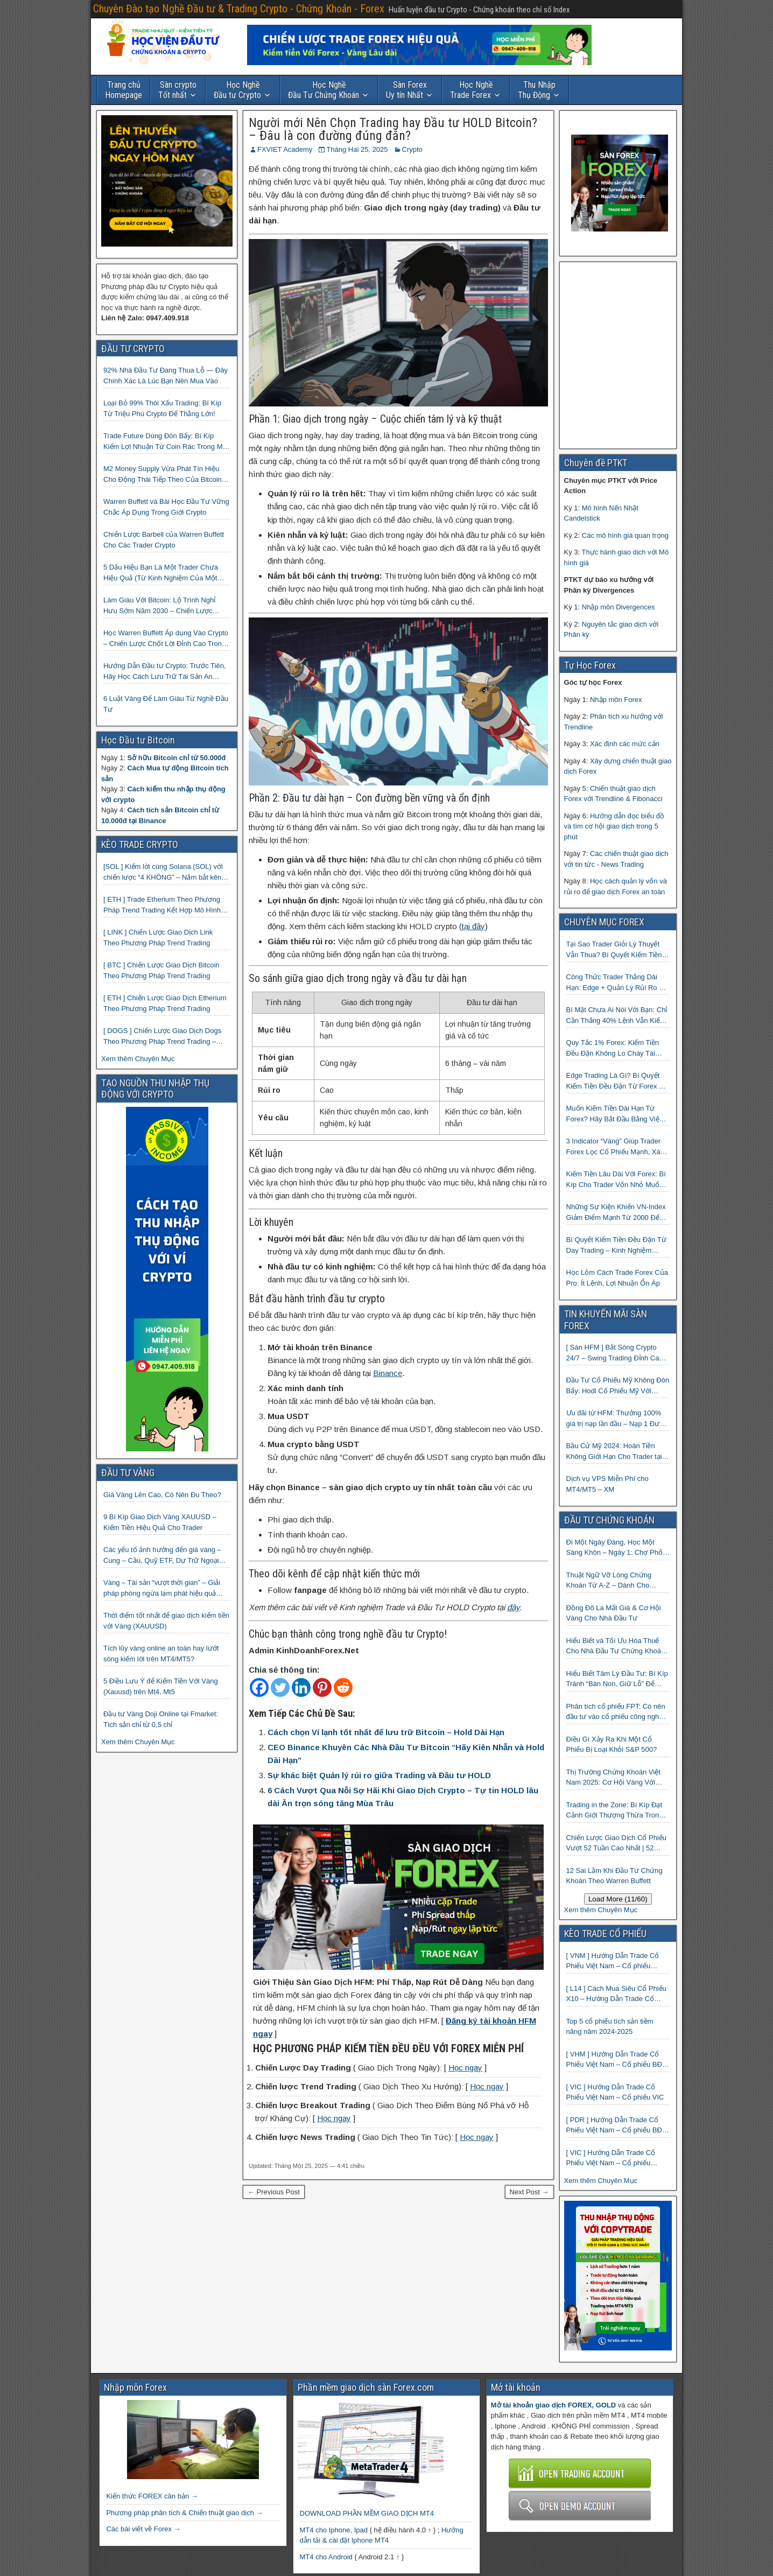 This screenshot has height=2576, width=773. What do you see at coordinates (614, 1114) in the screenshot?
I see `Muốn Kiếm Tiền Dài Hạn Từ Forex? Hãy Bắt Đầu Bằng Việc Sửa 3 Lỗi Entry Này` at bounding box center [614, 1114].